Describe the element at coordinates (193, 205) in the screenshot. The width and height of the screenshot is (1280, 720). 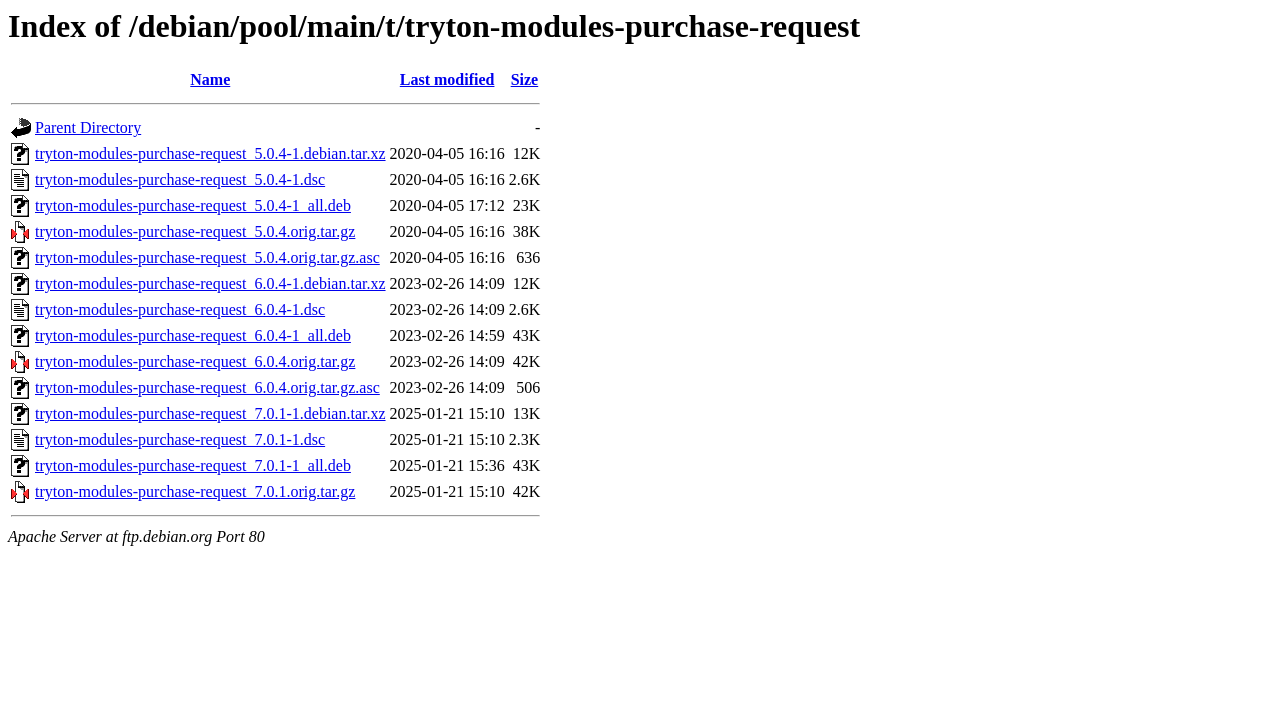
I see `tryton-modules-purchase-request_5.0.4-1_all.deb` at that location.